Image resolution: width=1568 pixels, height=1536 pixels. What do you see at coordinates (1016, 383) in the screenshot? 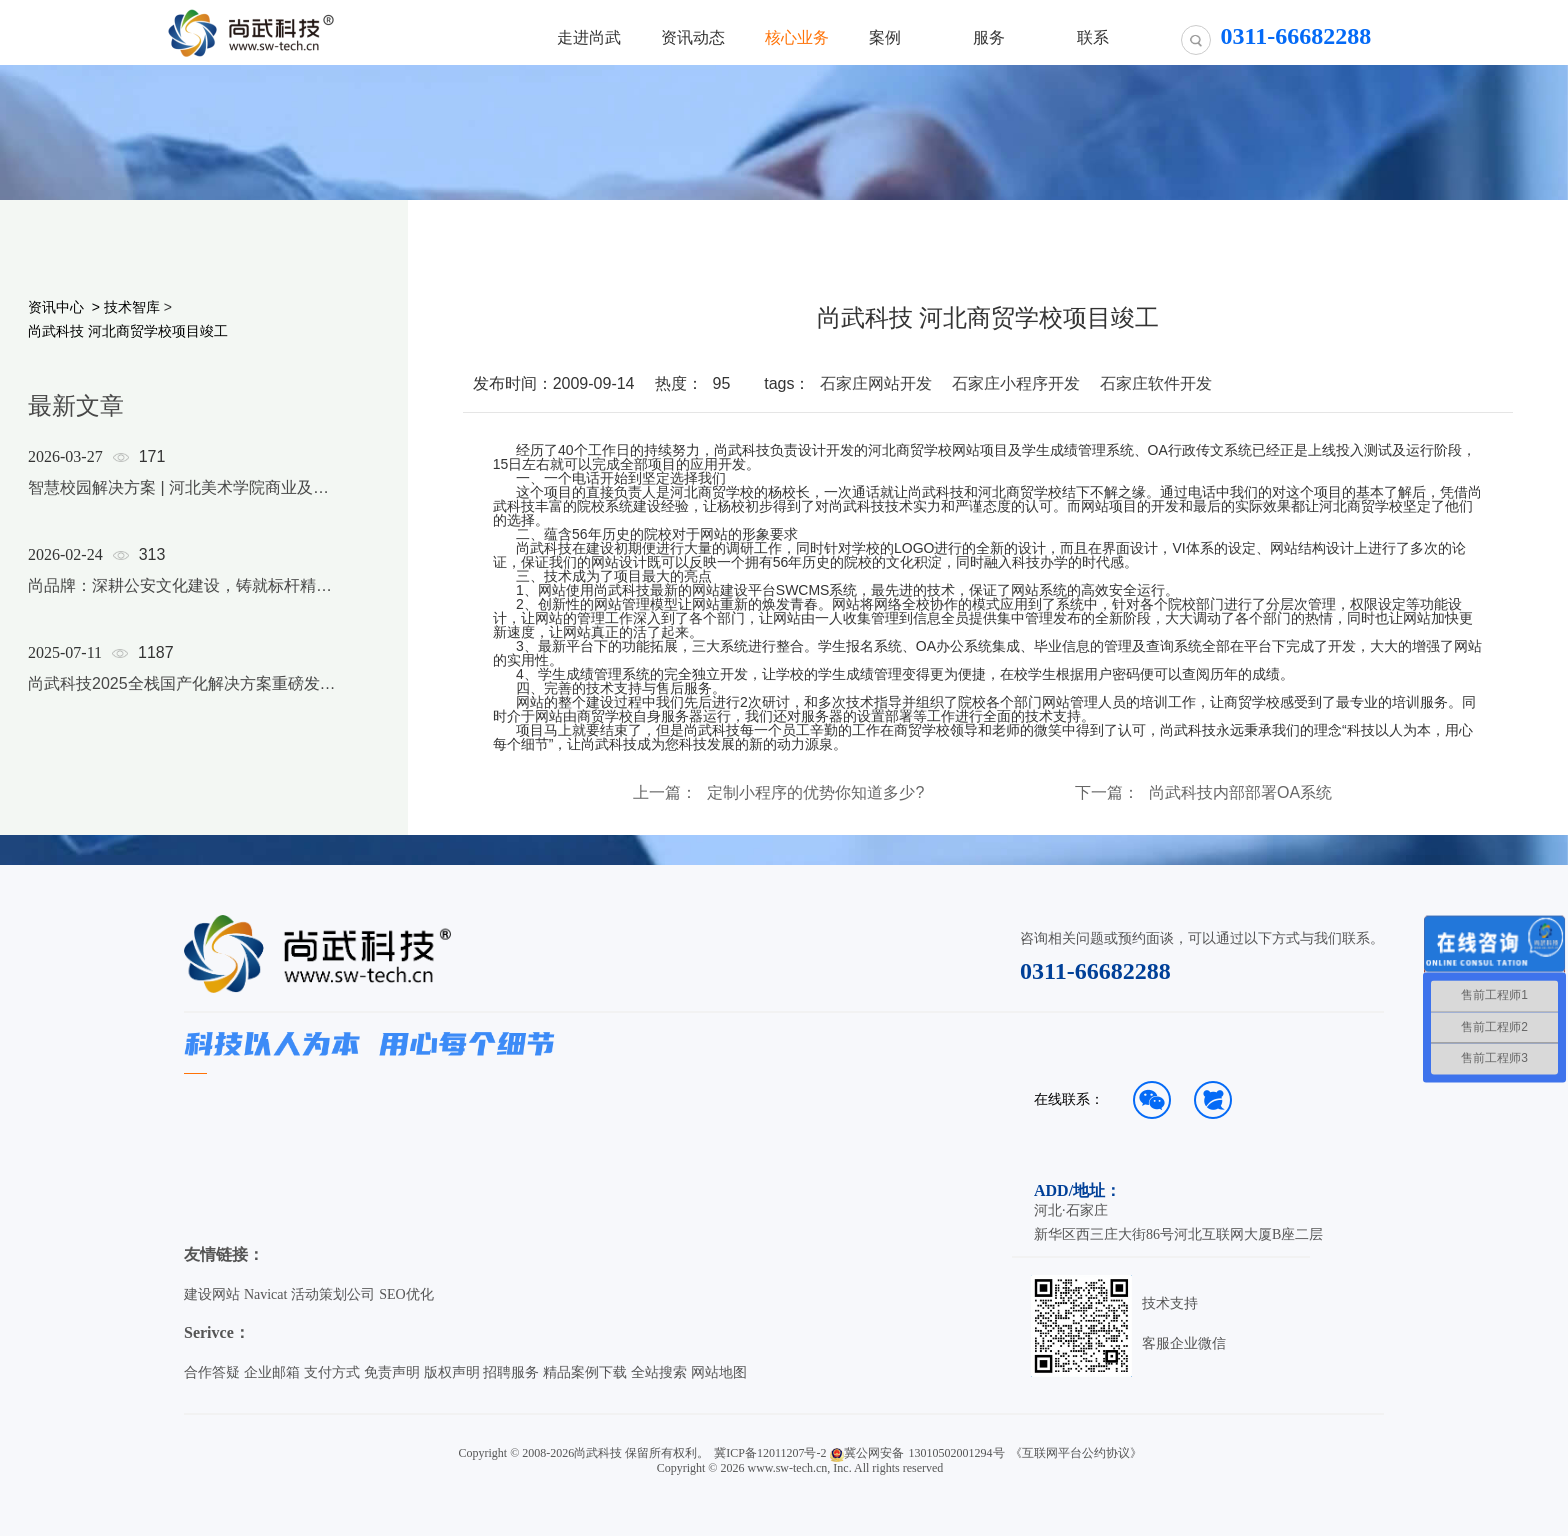
I see `石家庄小程序开发` at bounding box center [1016, 383].